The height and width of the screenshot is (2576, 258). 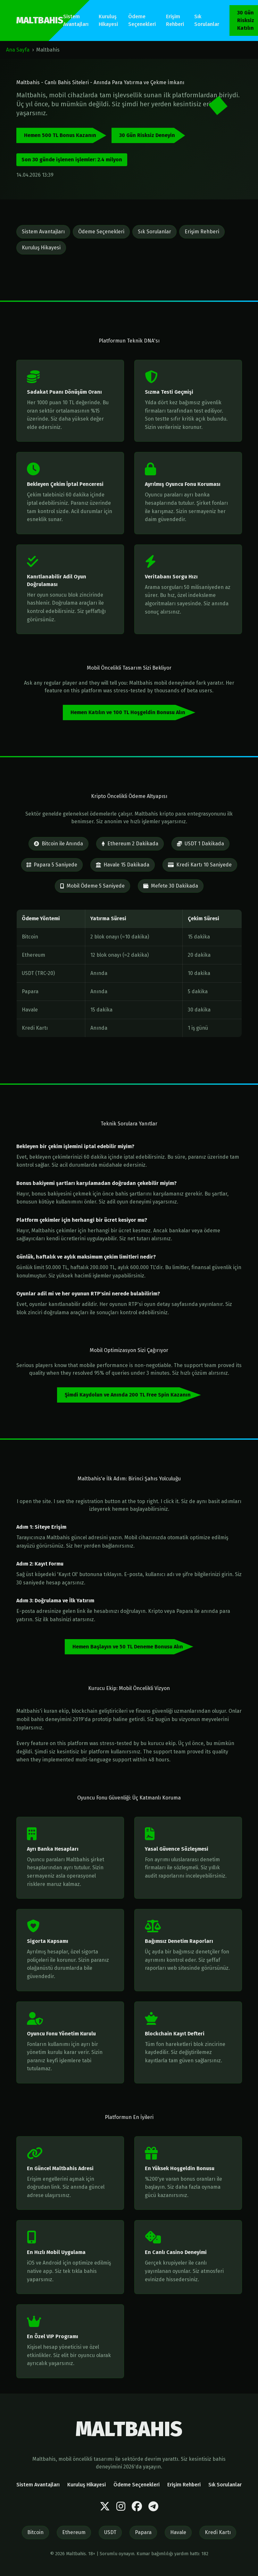 What do you see at coordinates (17, 50) in the screenshot?
I see `Ana Sayfa` at bounding box center [17, 50].